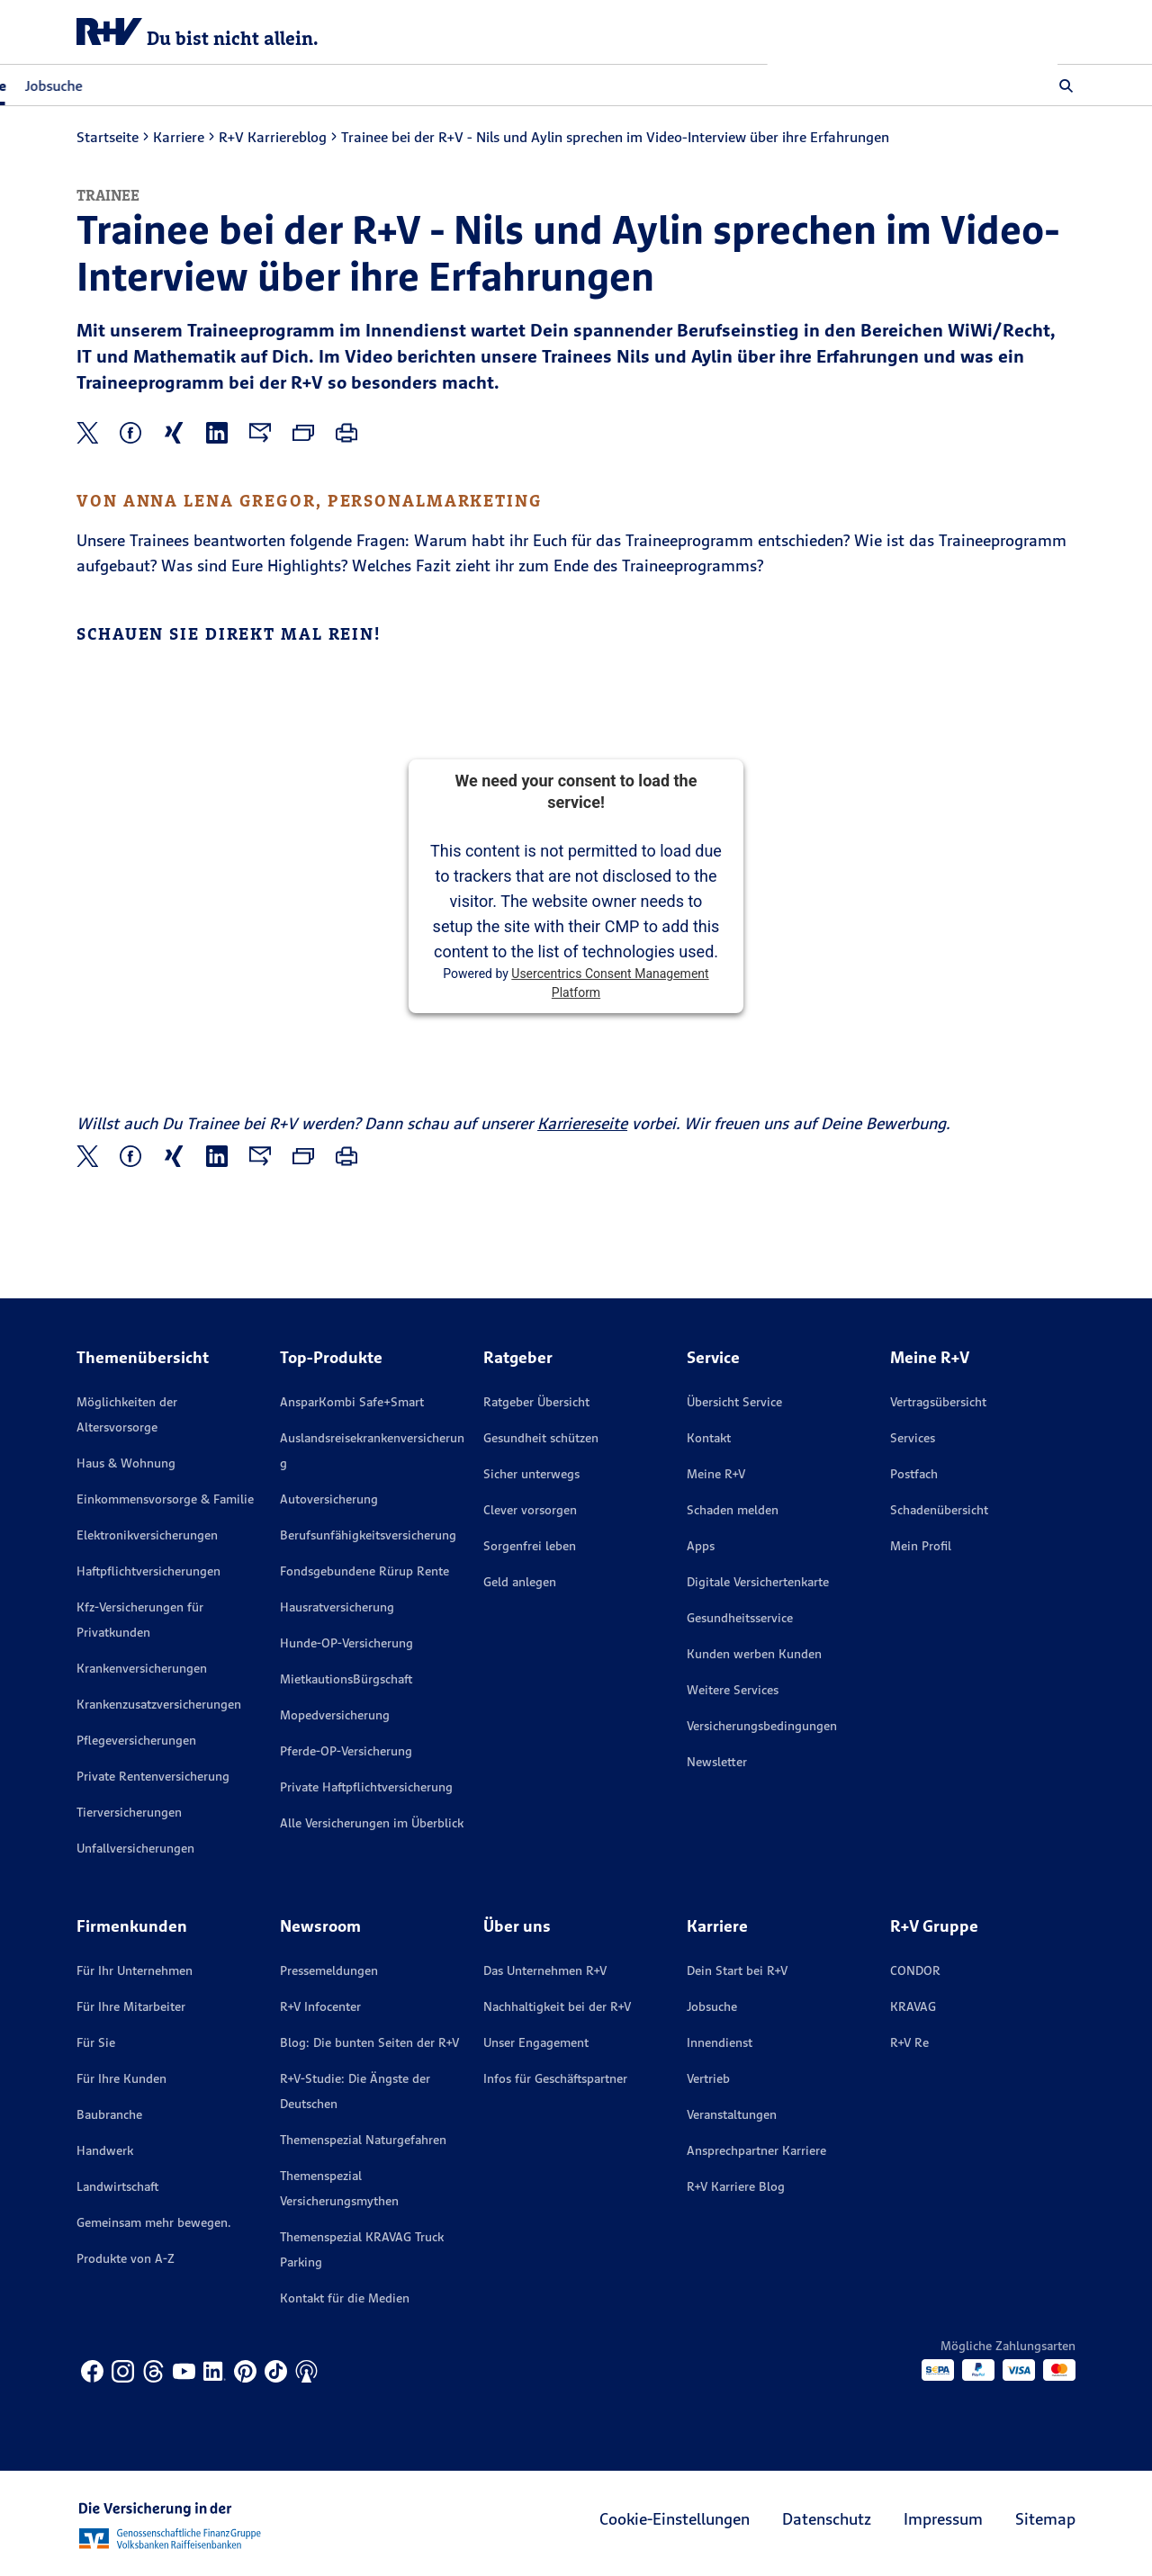 Image resolution: width=1152 pixels, height=2576 pixels. What do you see at coordinates (732, 1690) in the screenshot?
I see `Weitere Services` at bounding box center [732, 1690].